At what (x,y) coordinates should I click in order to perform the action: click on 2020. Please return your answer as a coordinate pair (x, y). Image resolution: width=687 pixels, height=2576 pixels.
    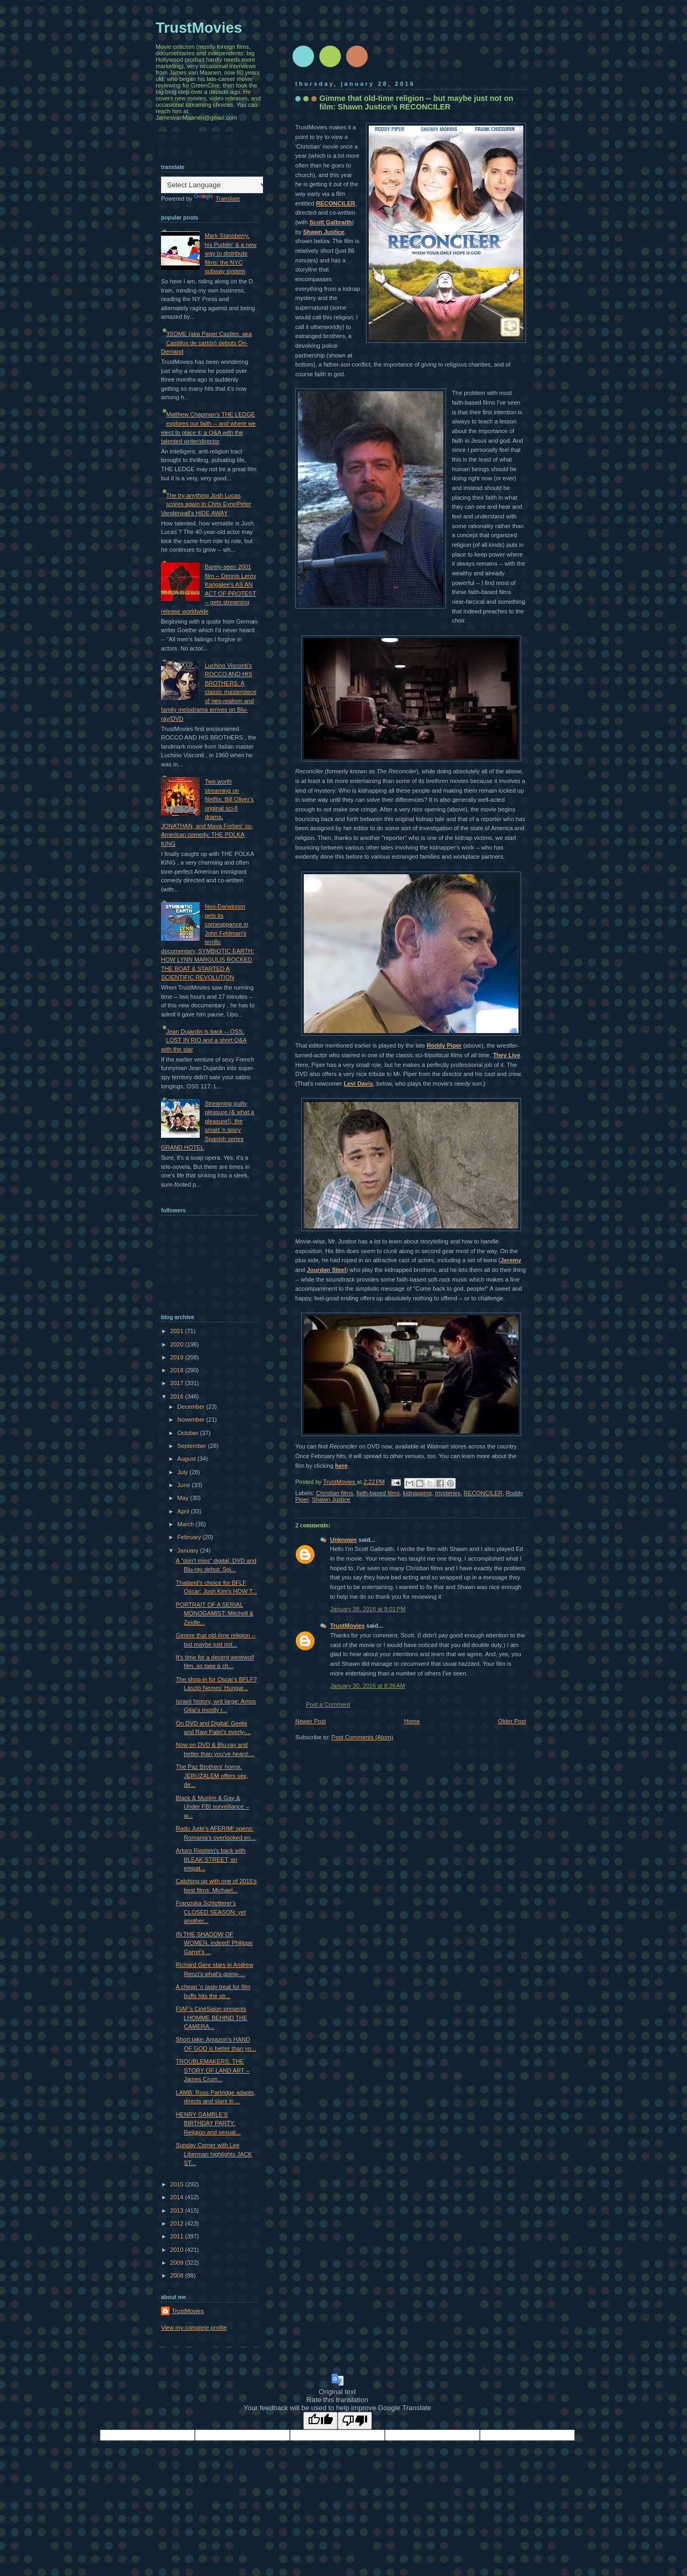
    Looking at the image, I should click on (177, 1344).